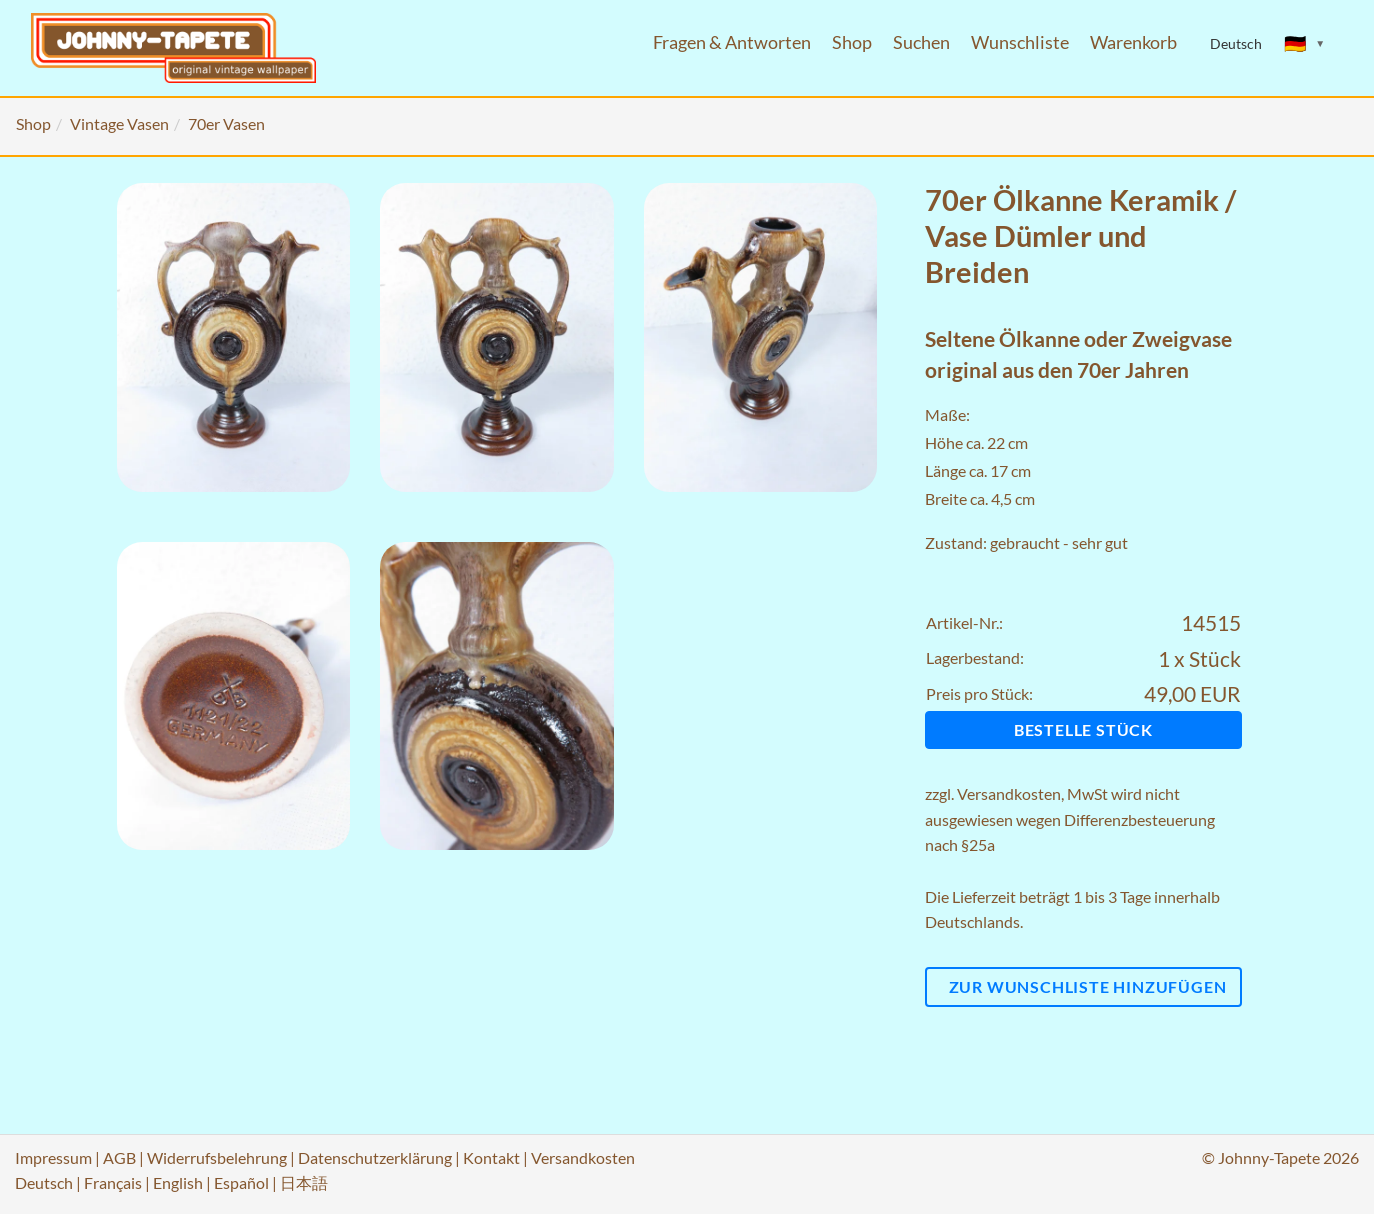  Describe the element at coordinates (375, 1157) in the screenshot. I see `Datenschutzerklärung` at that location.